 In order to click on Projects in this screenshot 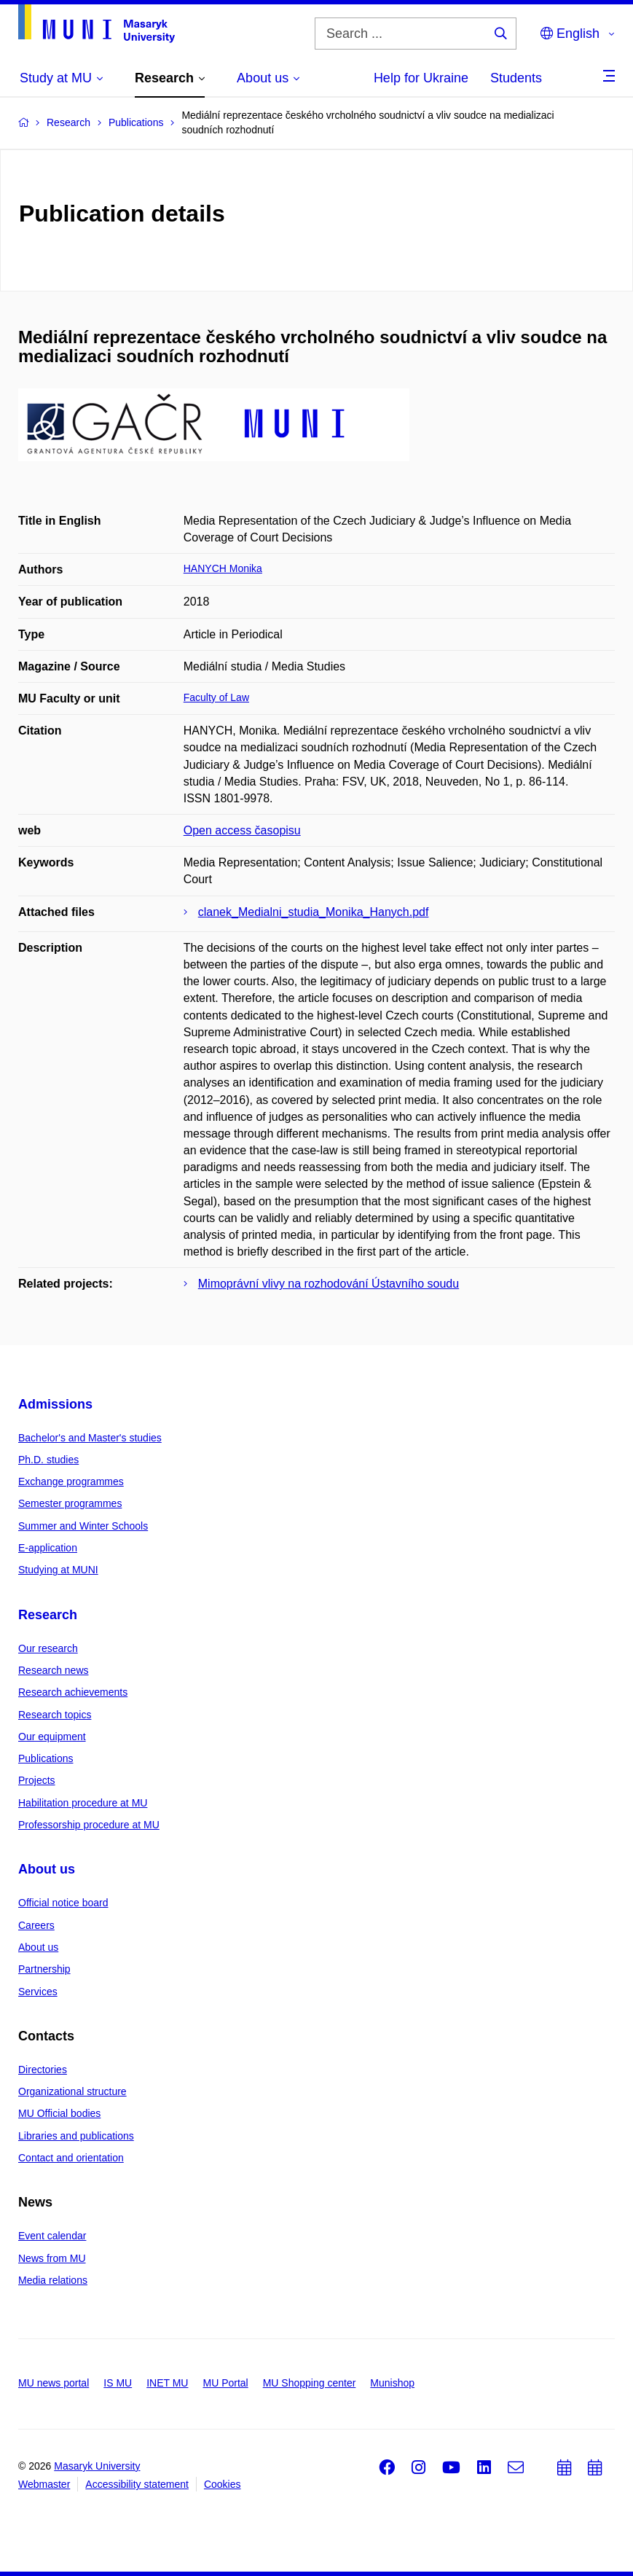, I will do `click(36, 1780)`.